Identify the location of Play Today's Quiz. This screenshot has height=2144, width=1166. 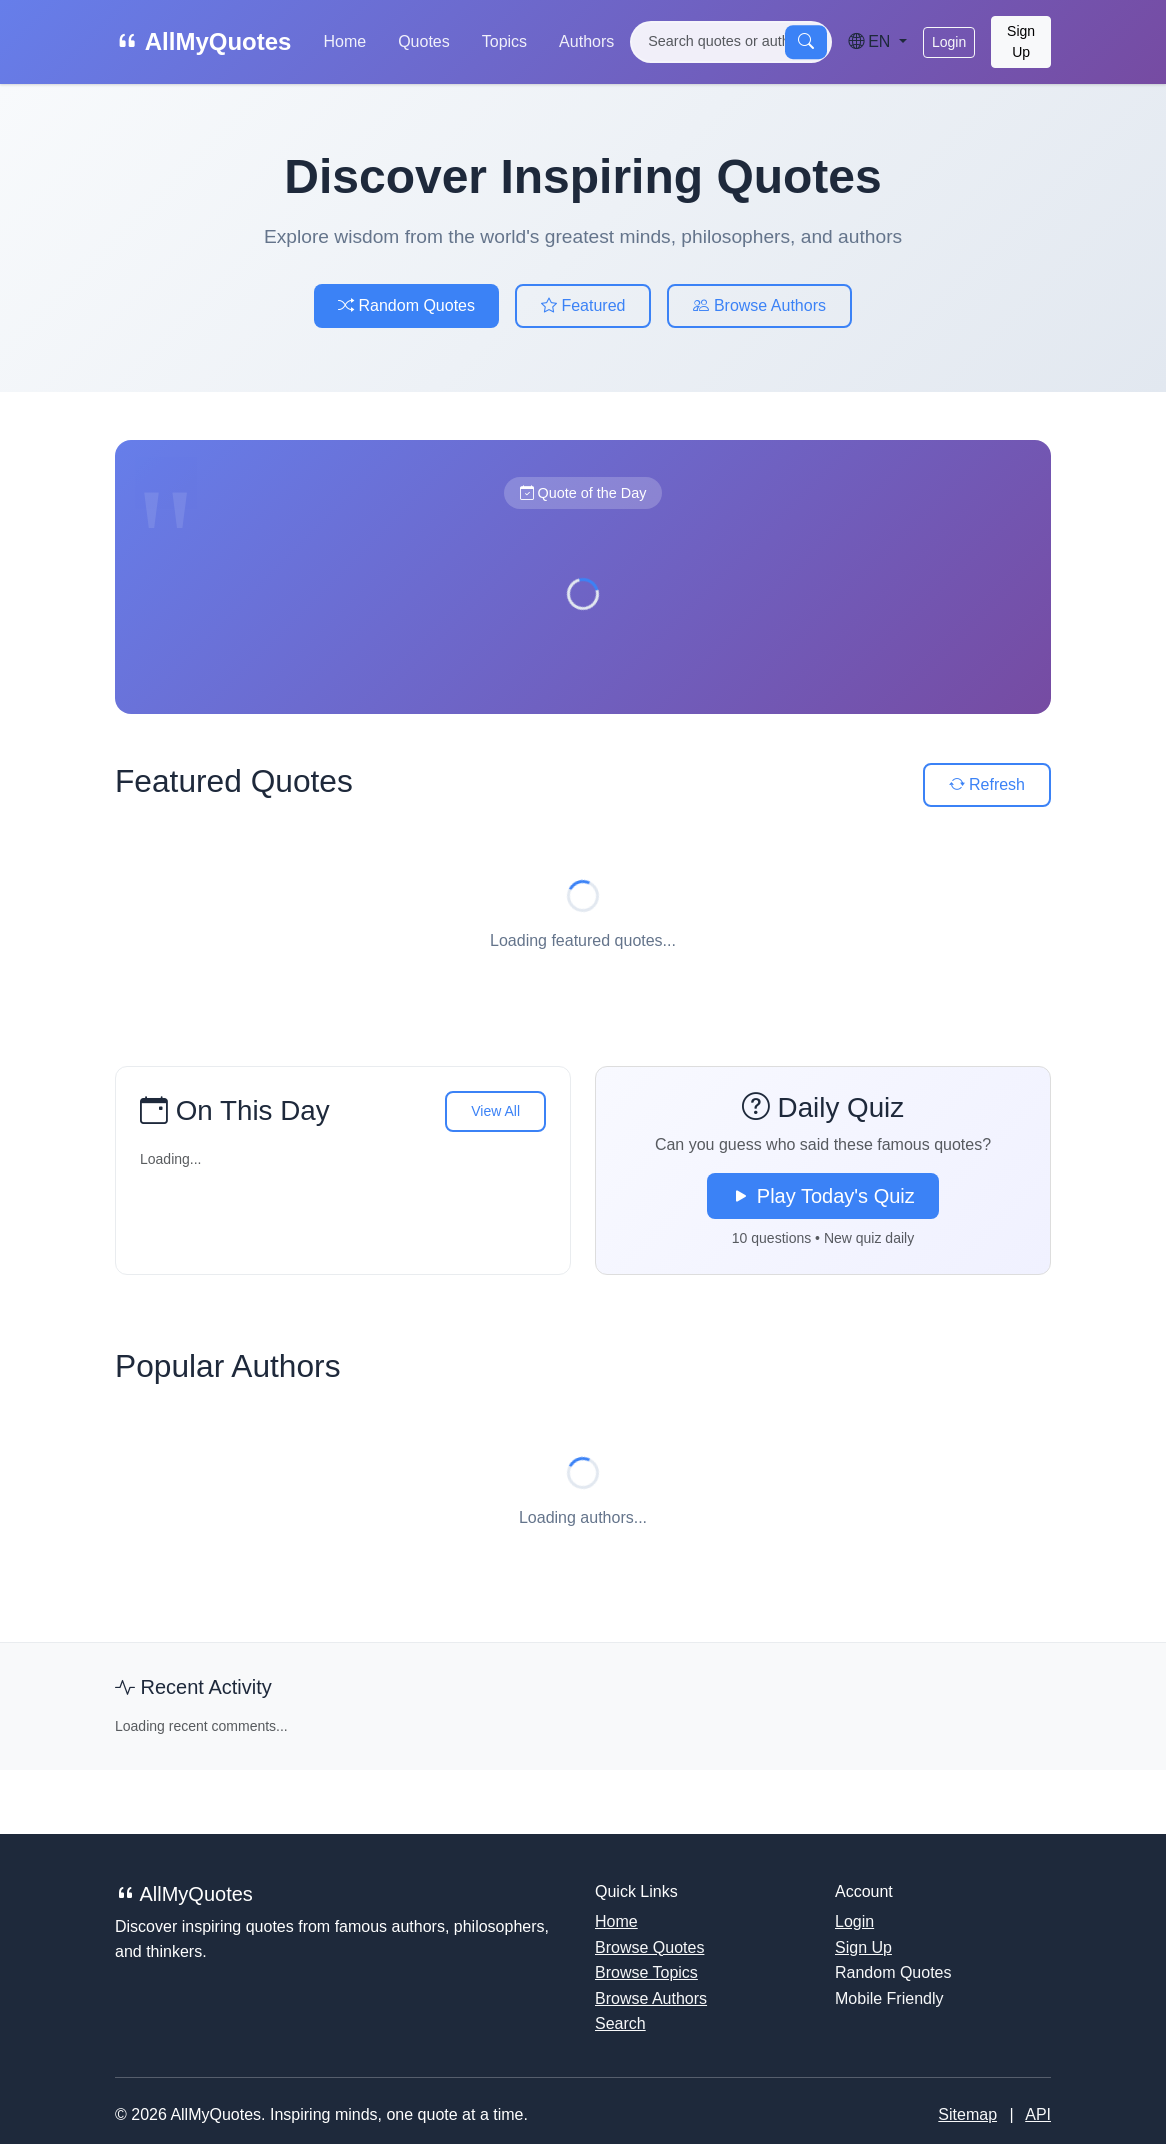
(823, 1196).